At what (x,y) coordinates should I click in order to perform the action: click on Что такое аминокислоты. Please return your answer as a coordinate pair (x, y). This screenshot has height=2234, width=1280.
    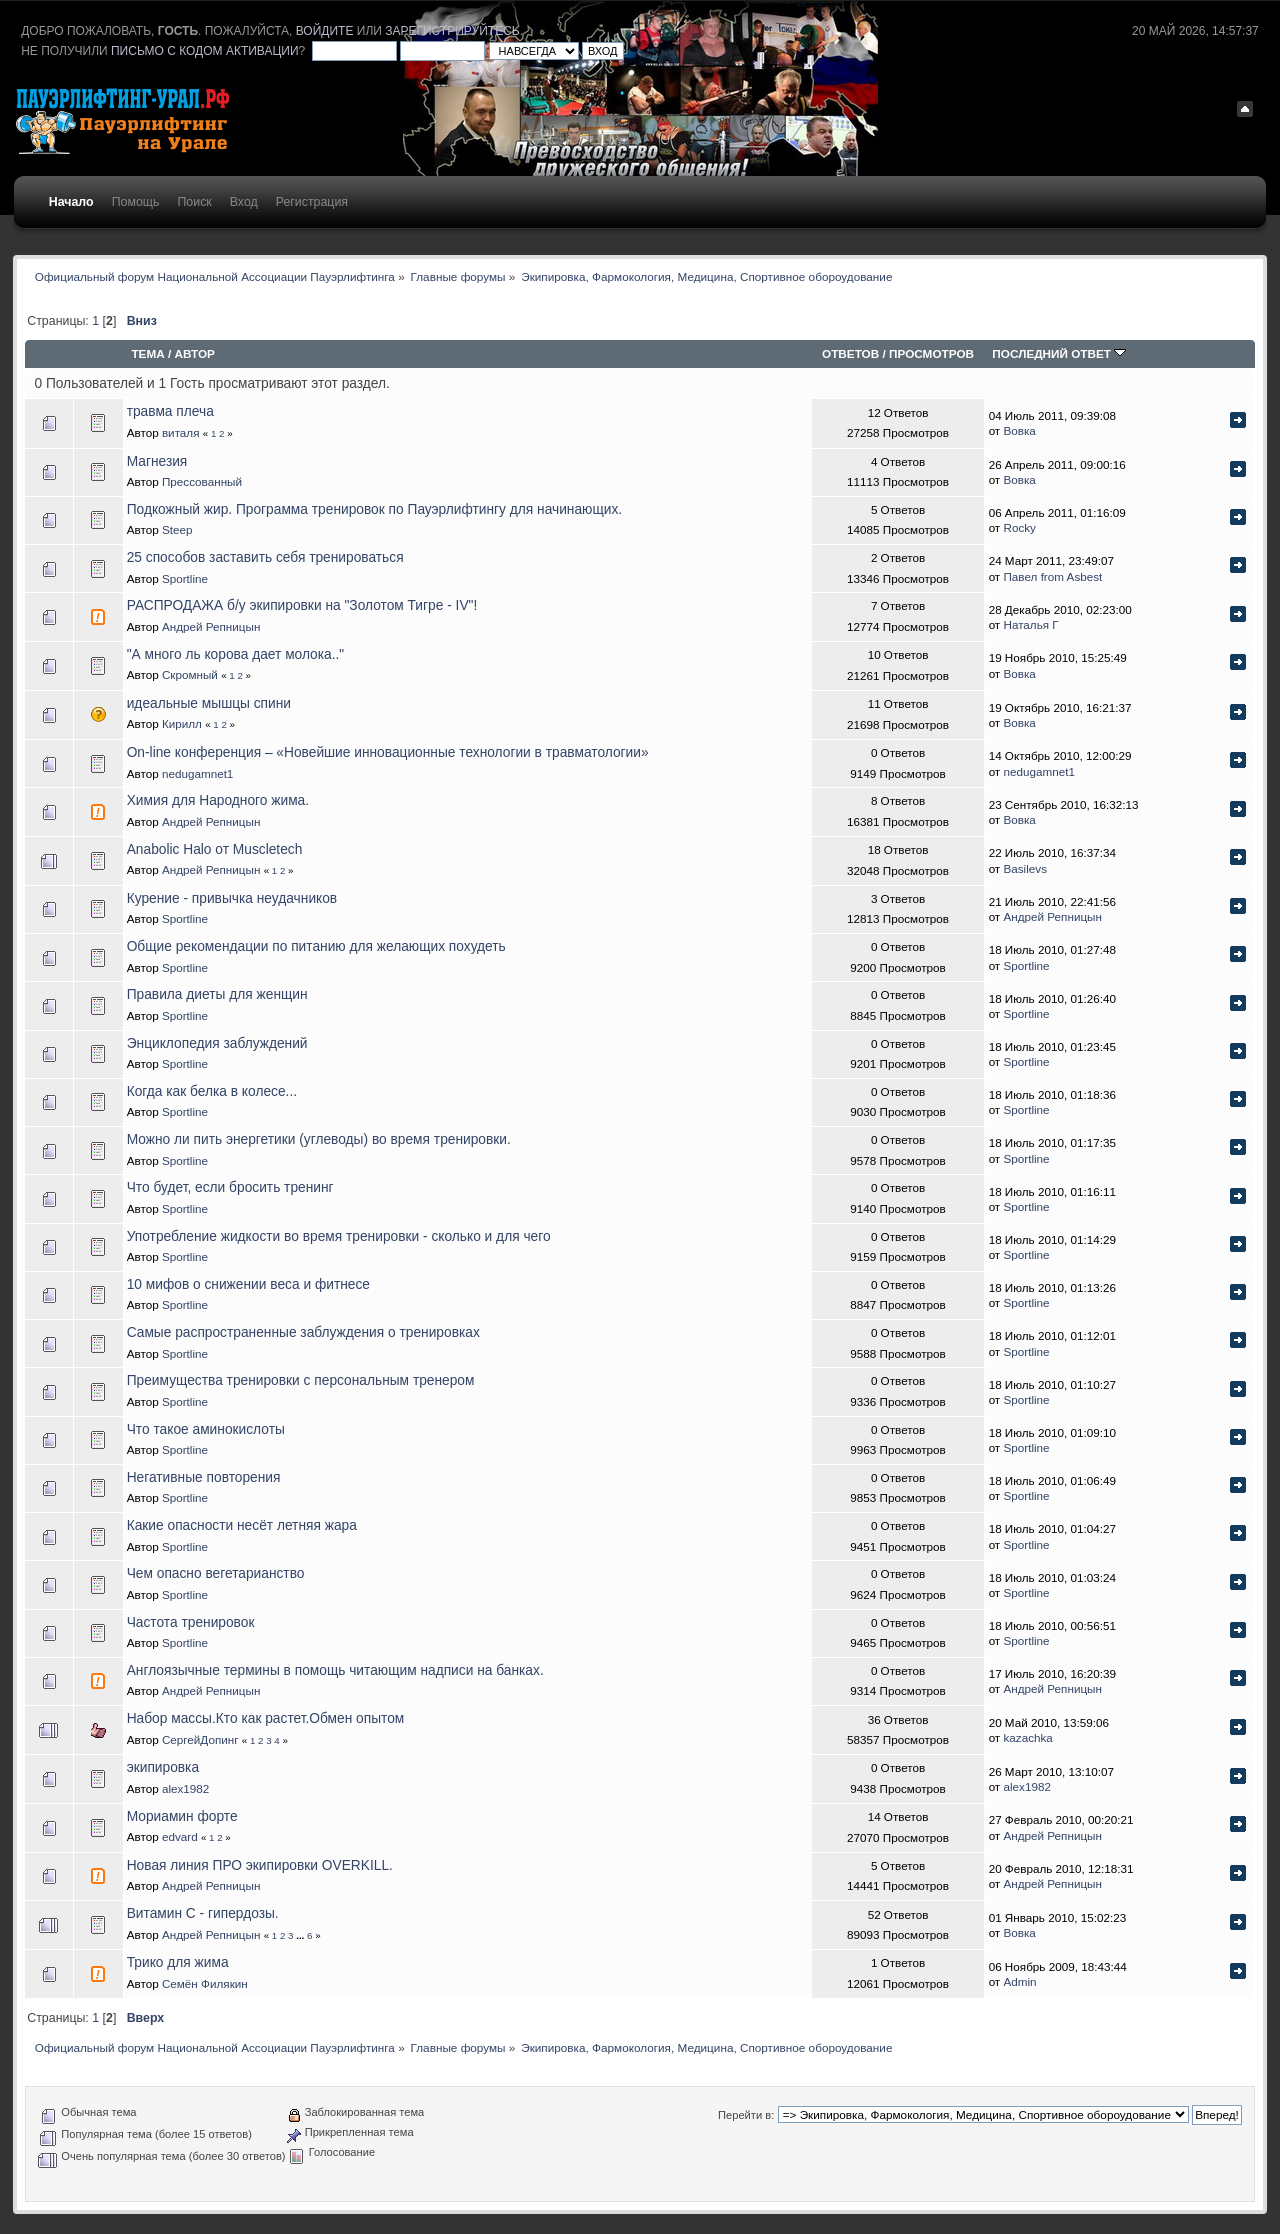
    Looking at the image, I should click on (206, 1429).